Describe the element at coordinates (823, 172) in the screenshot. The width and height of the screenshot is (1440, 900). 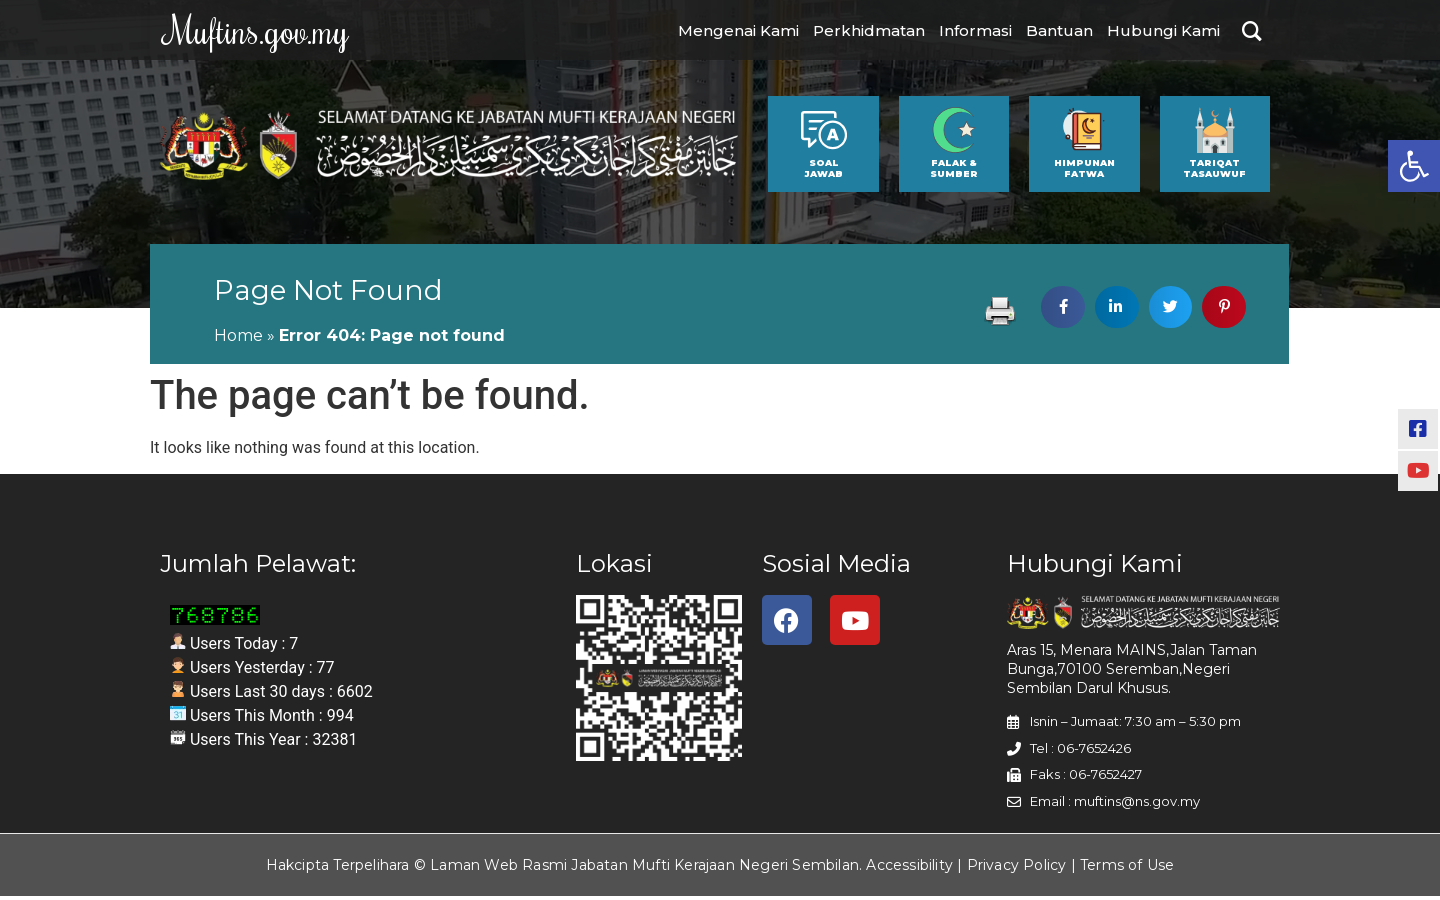
I see `SOAL JAWAB` at that location.